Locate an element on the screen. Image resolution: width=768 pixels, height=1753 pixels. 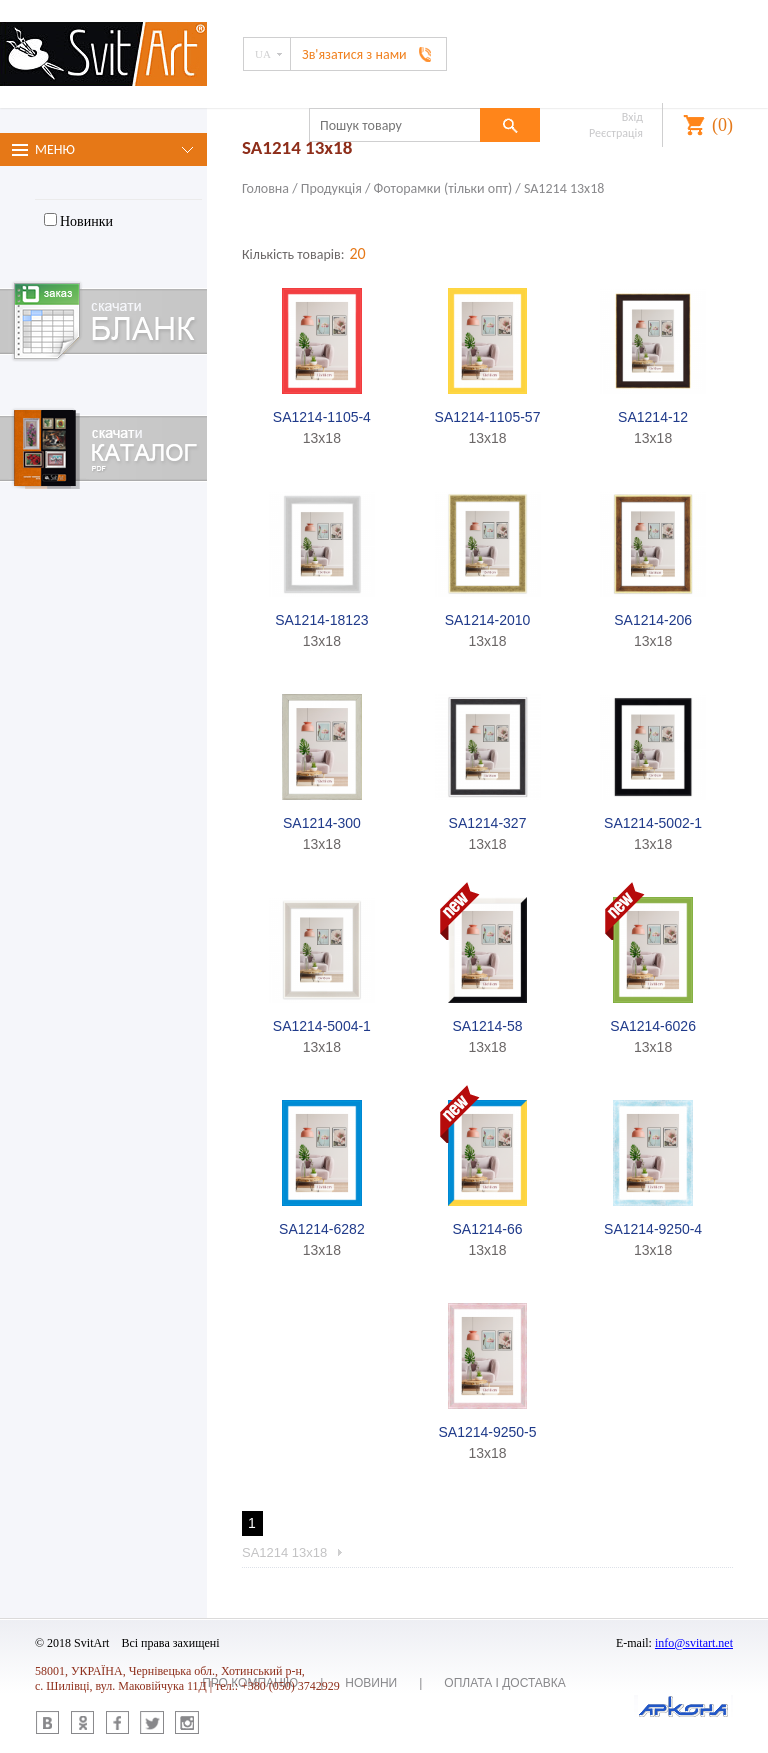
SA1214-6282 is located at coordinates (322, 1229).